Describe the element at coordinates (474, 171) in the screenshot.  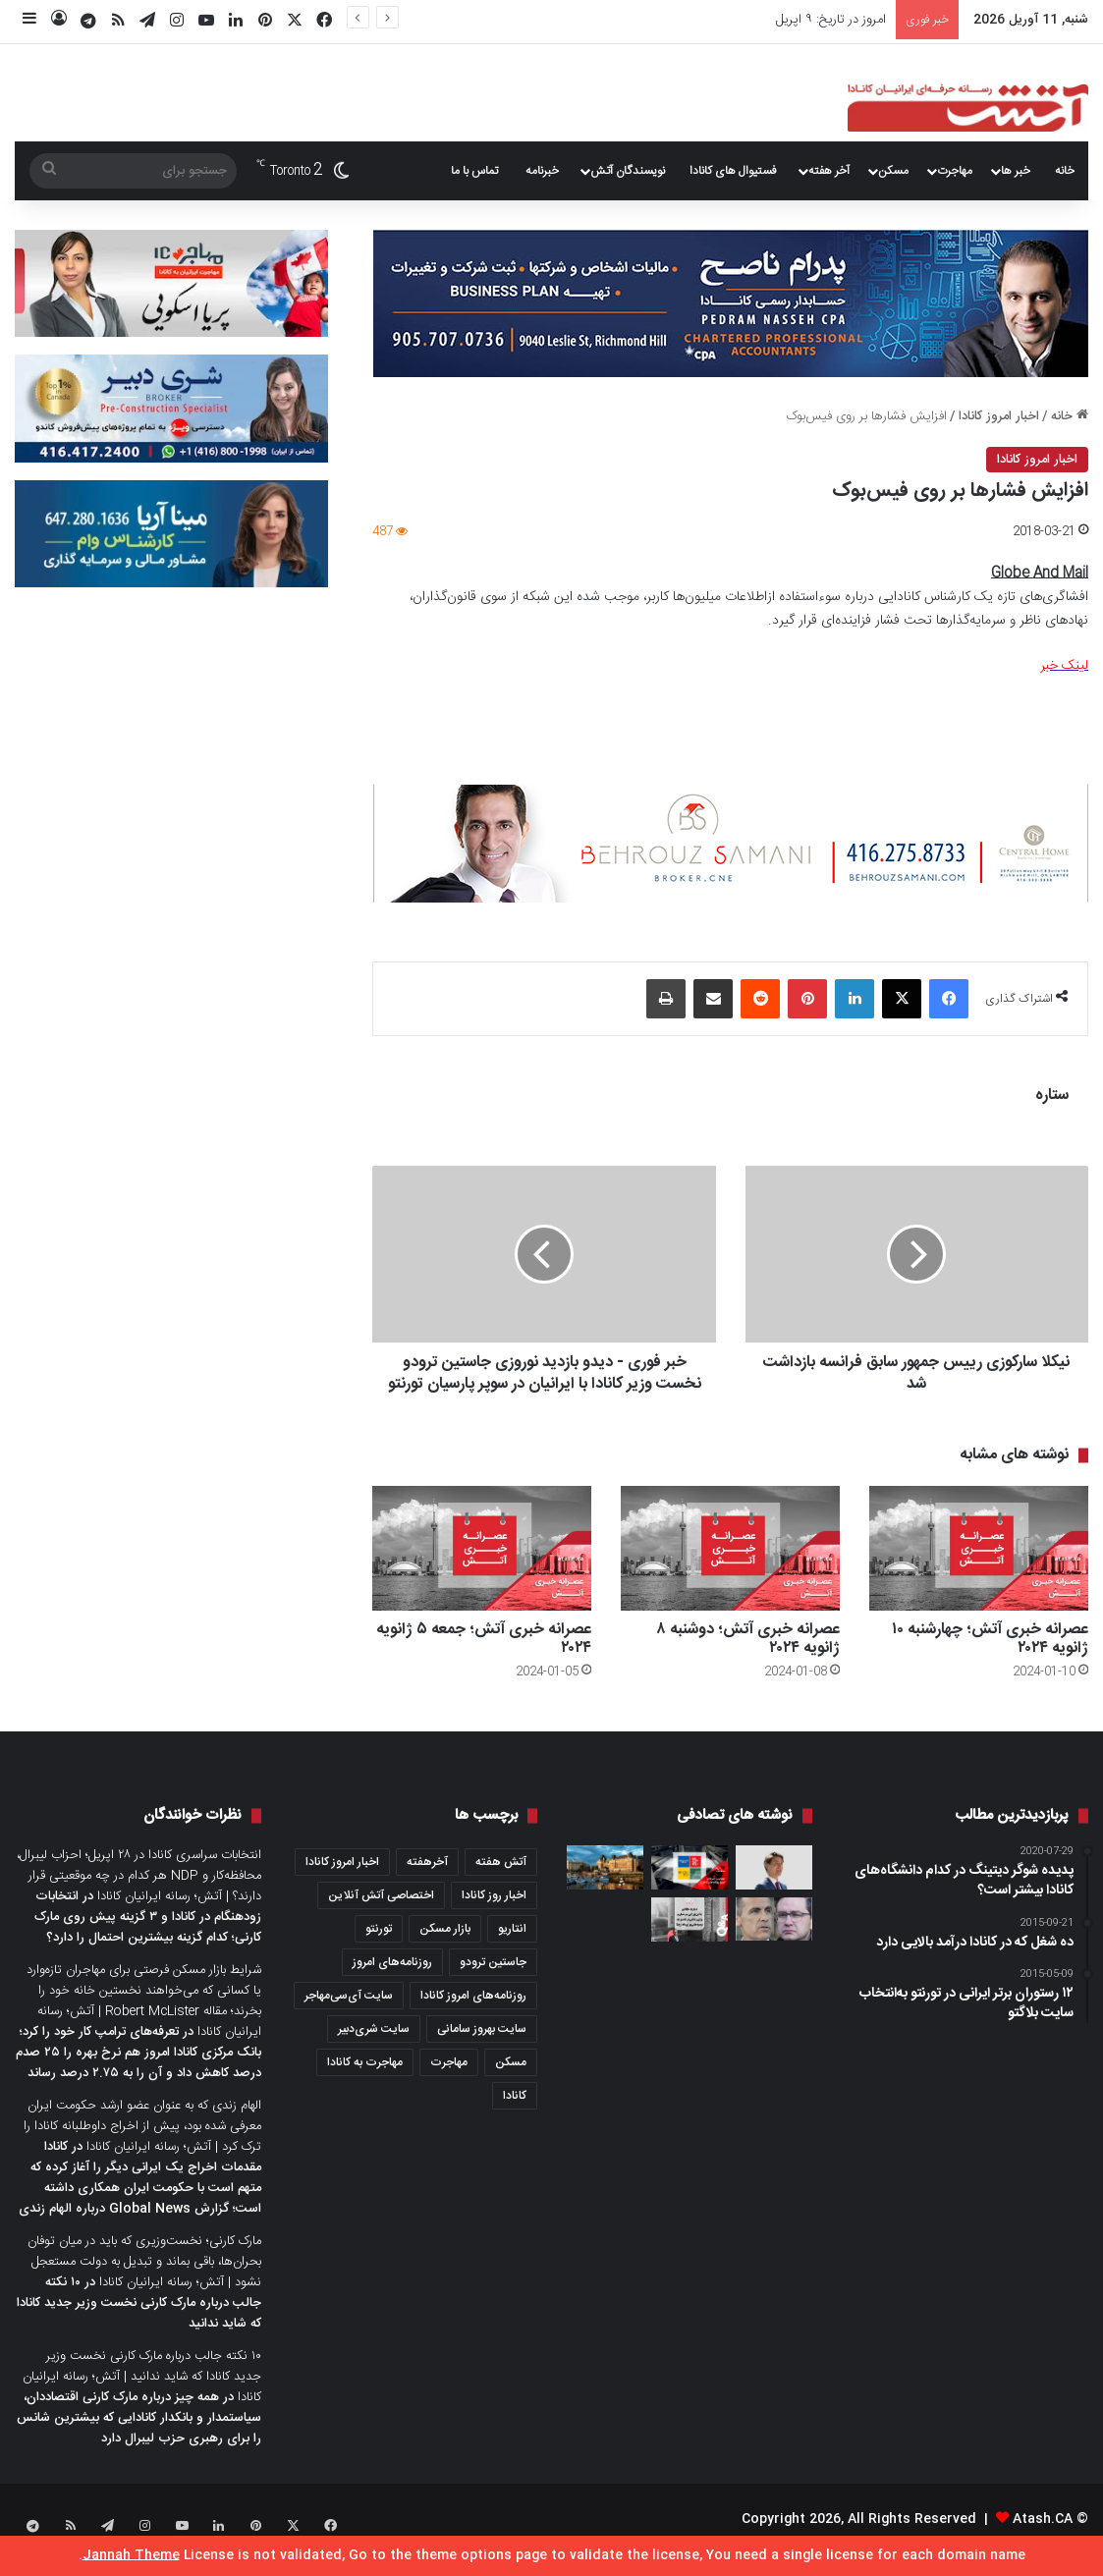
I see `تماس با ما` at that location.